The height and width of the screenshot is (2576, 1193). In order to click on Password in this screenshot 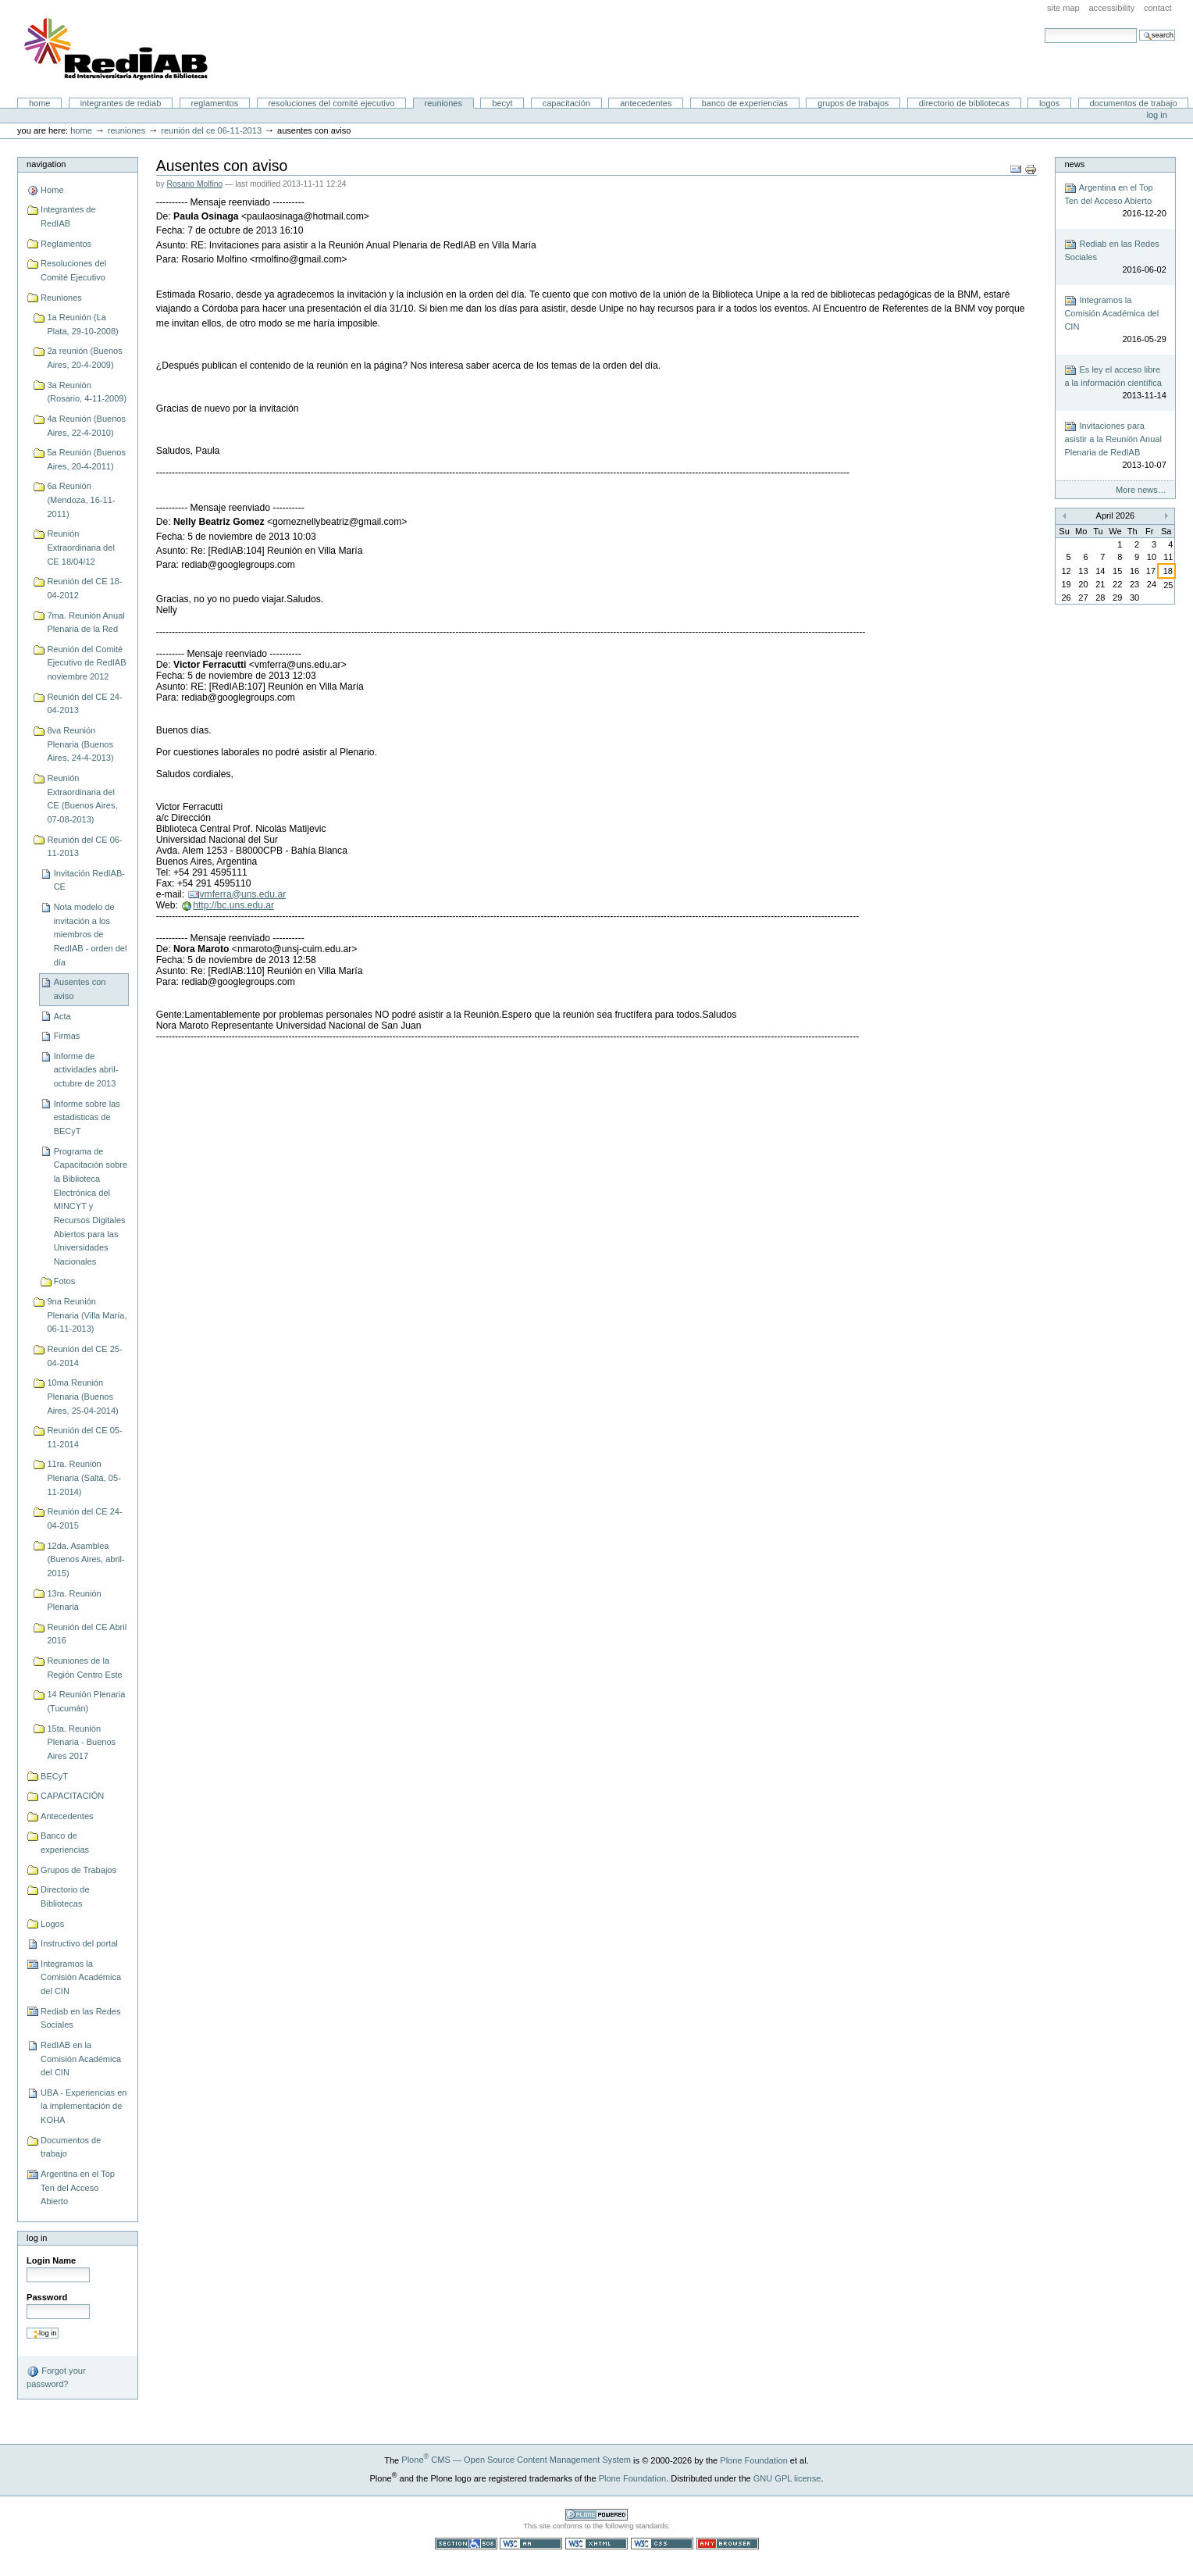, I will do `click(47, 2297)`.